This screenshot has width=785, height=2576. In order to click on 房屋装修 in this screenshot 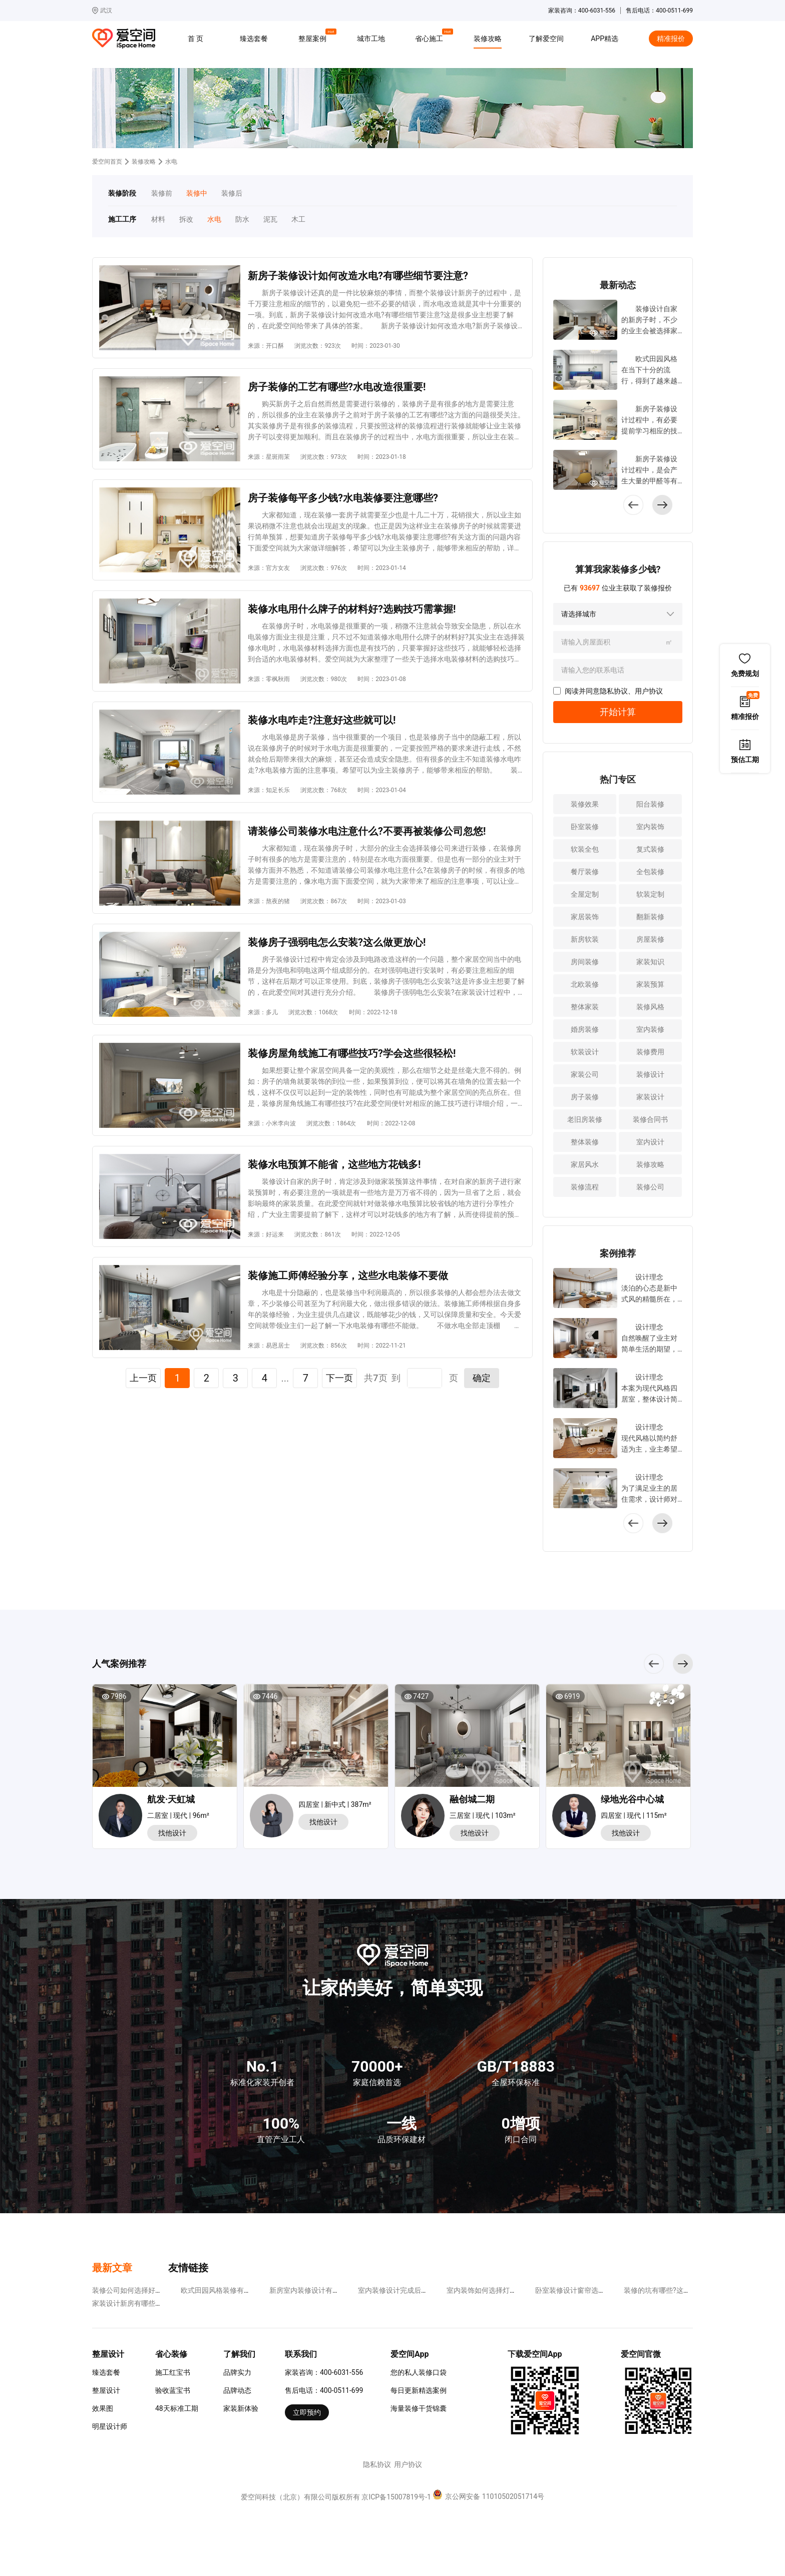, I will do `click(650, 939)`.